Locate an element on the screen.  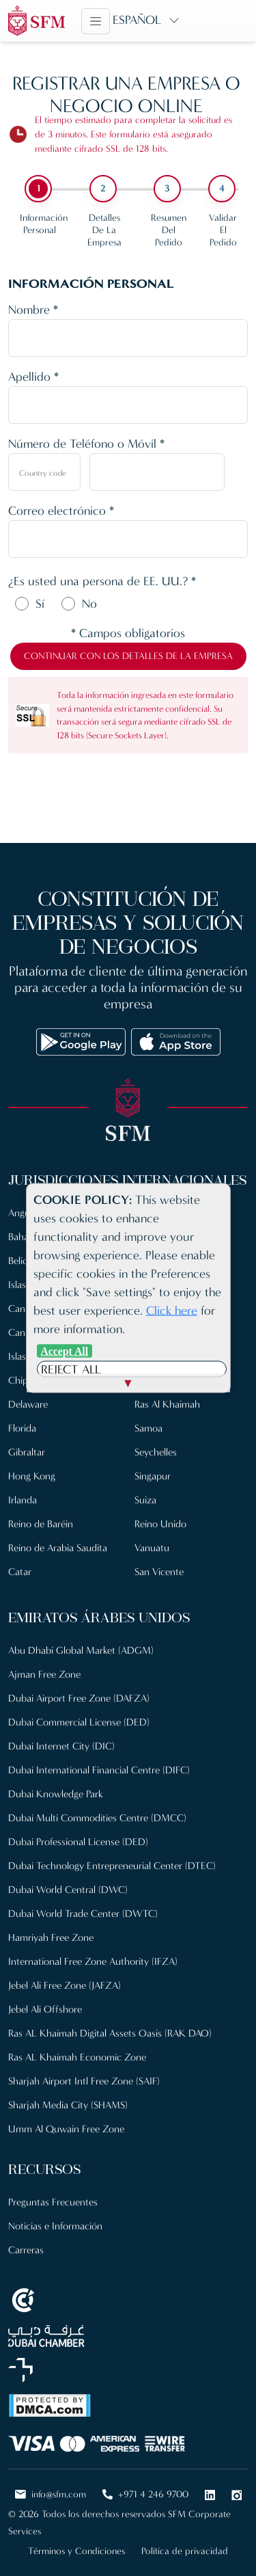
San Vicente is located at coordinates (159, 1572).